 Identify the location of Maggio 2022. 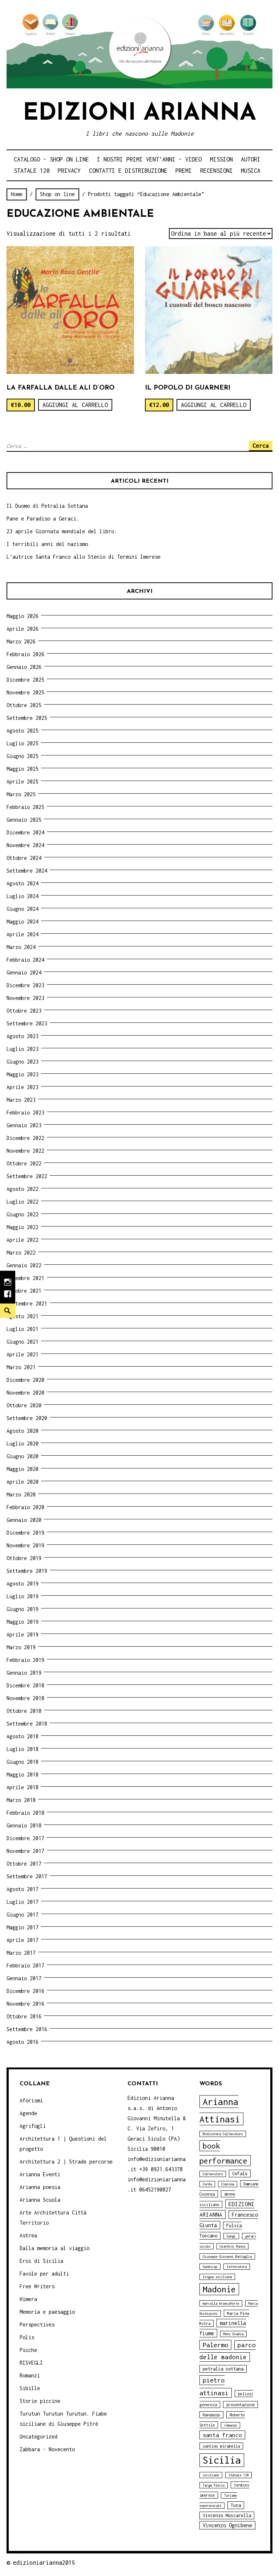
(23, 1227).